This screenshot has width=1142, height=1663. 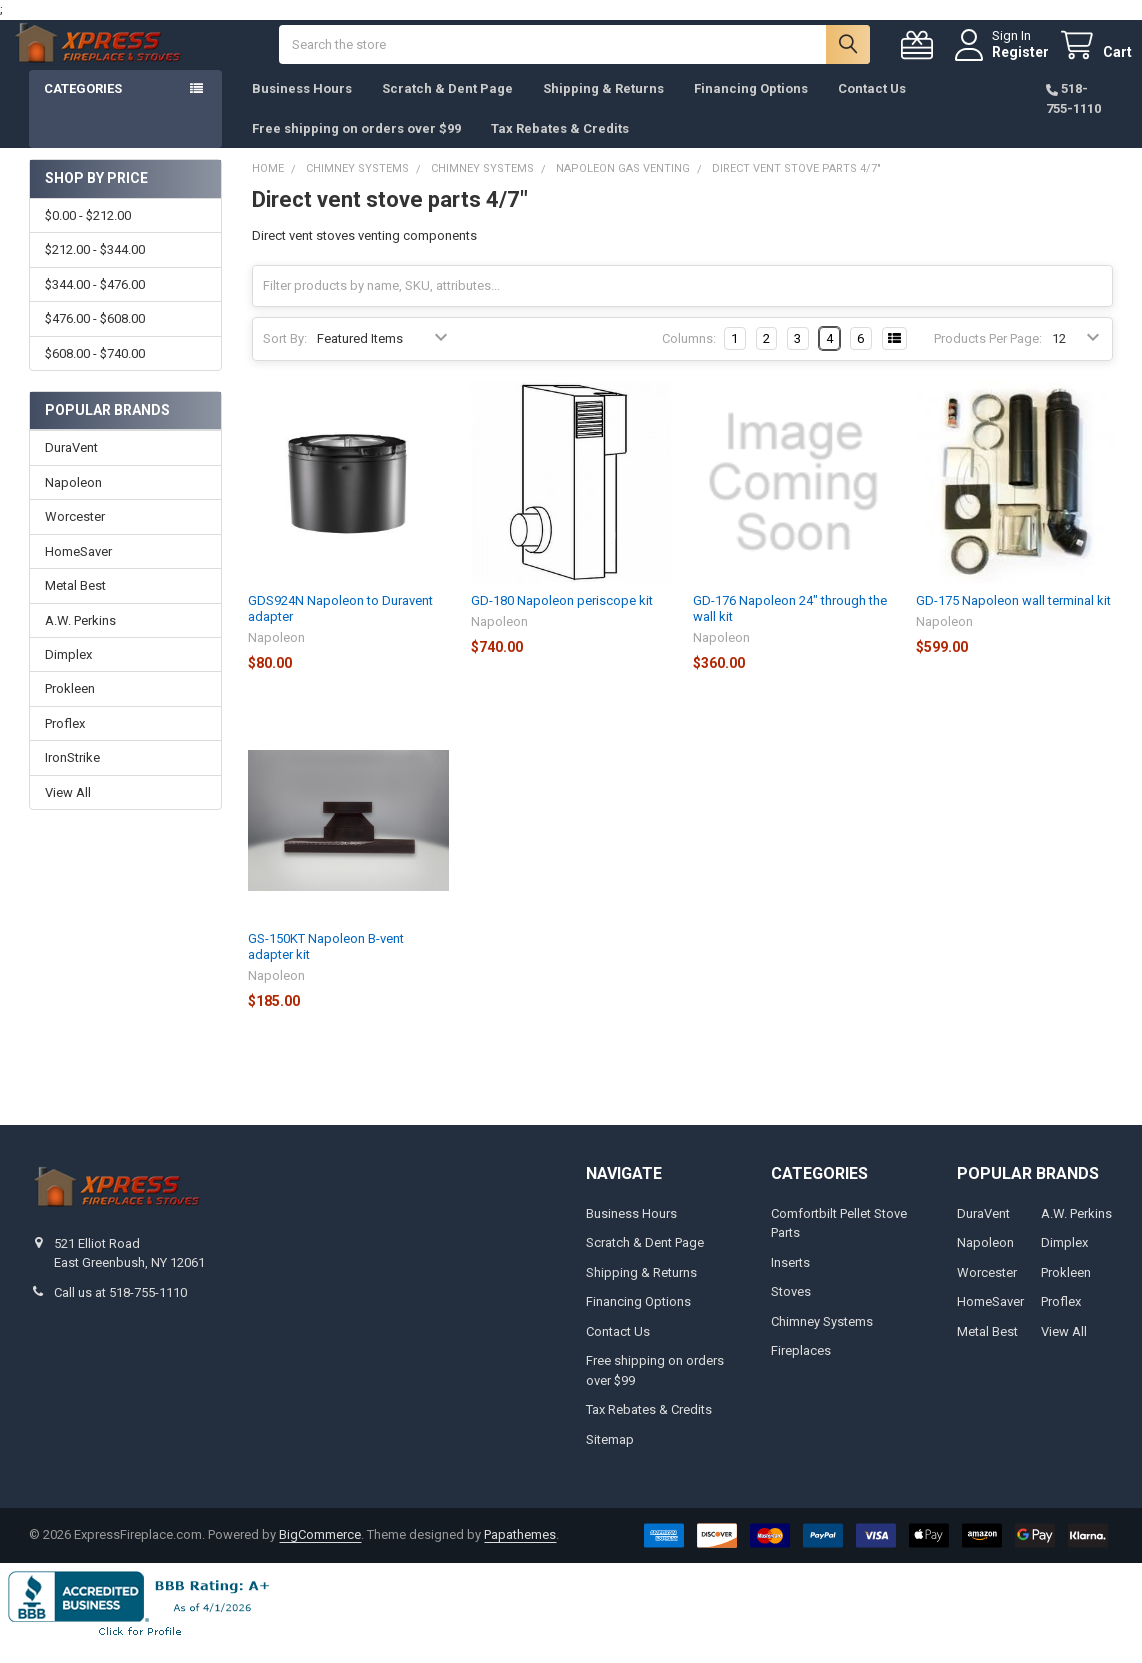 I want to click on Business Hours, so click(x=302, y=108).